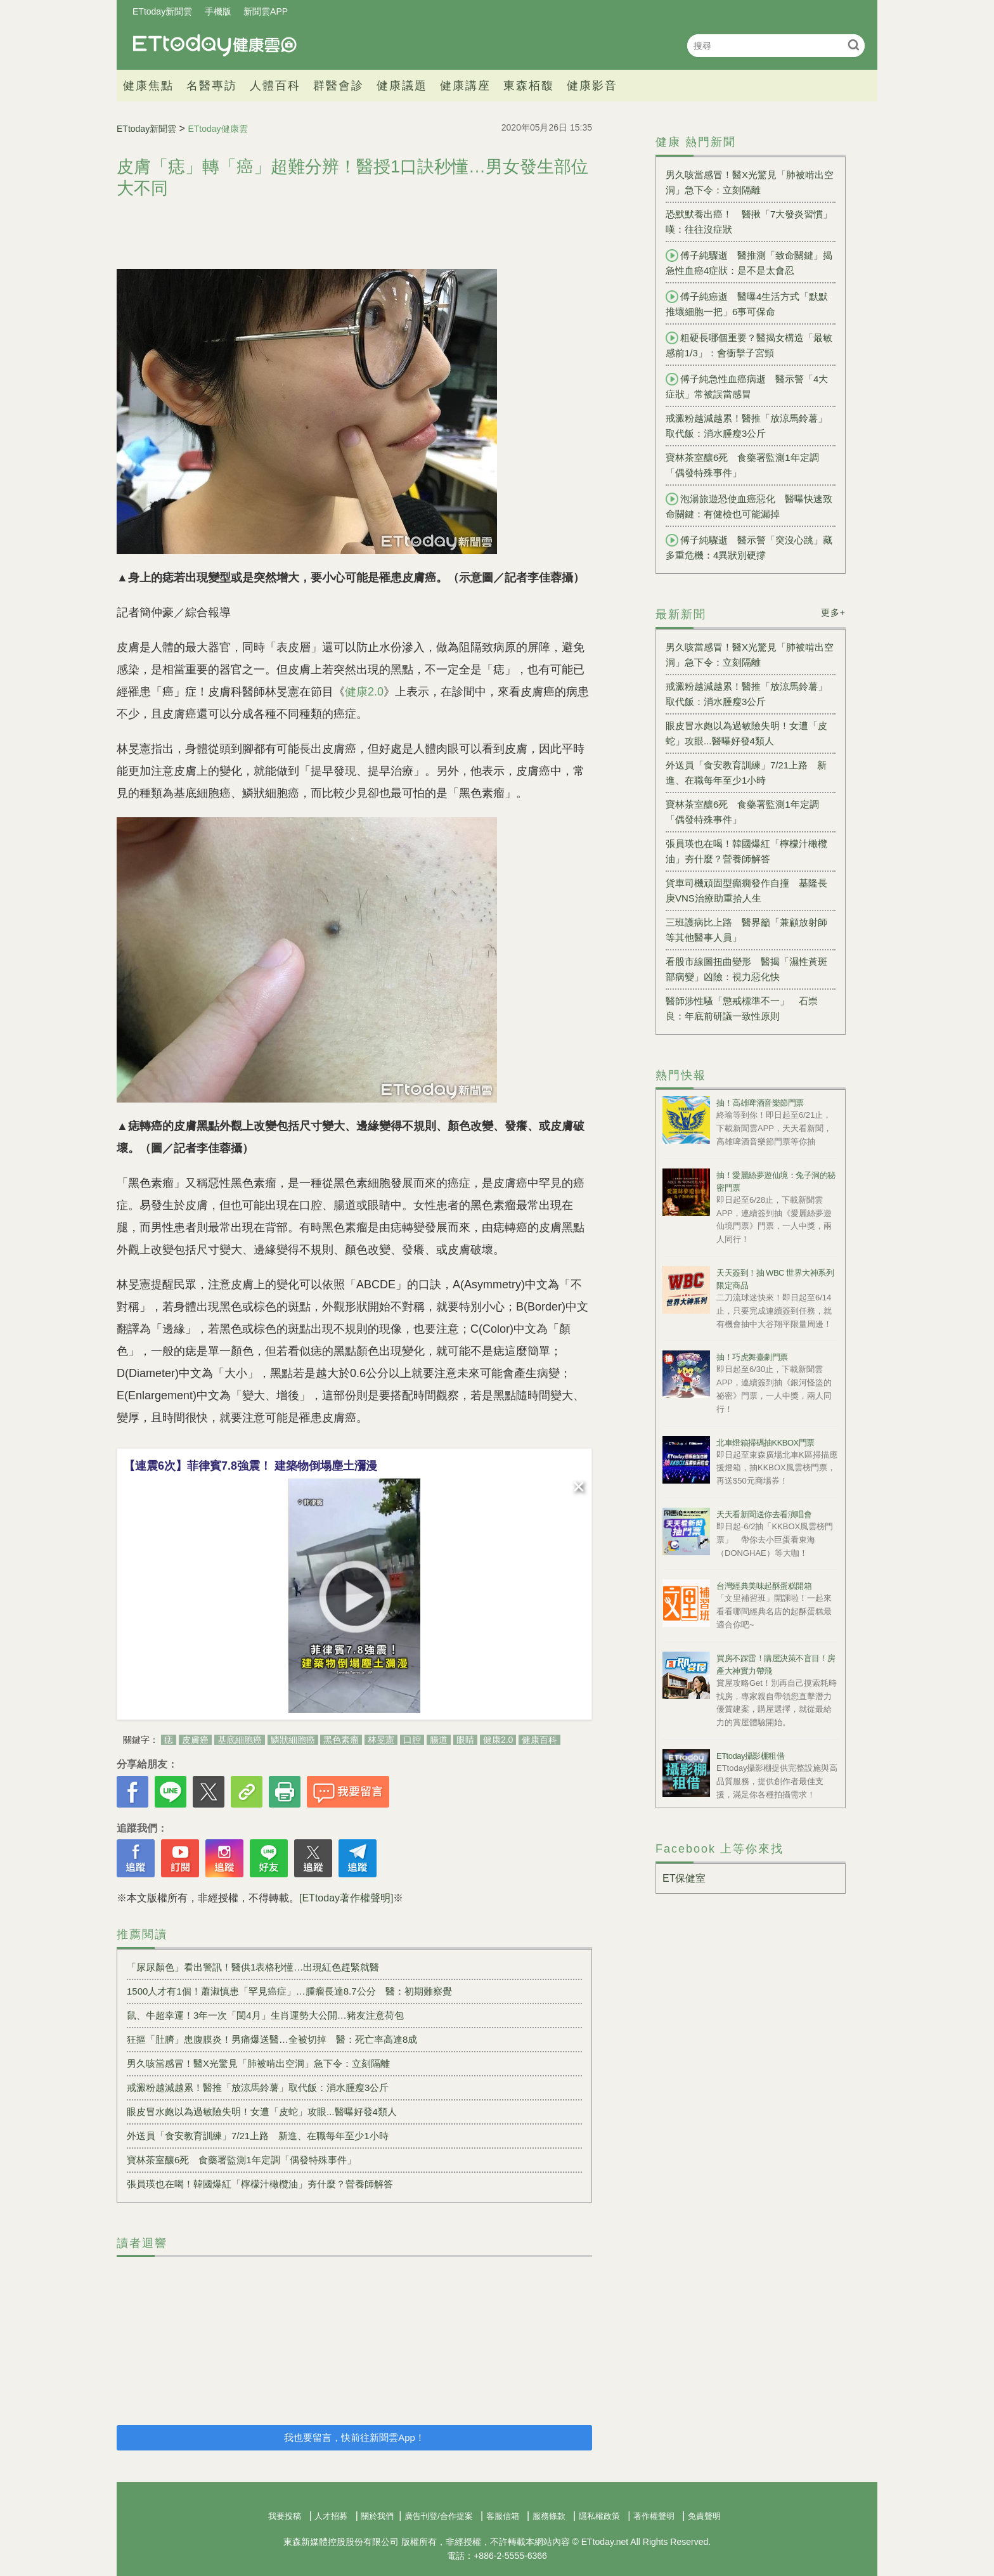 Image resolution: width=994 pixels, height=2576 pixels. Describe the element at coordinates (258, 2135) in the screenshot. I see `外送員「食安教育訓練」7/21上路 新進、在職每年至少1小時` at that location.